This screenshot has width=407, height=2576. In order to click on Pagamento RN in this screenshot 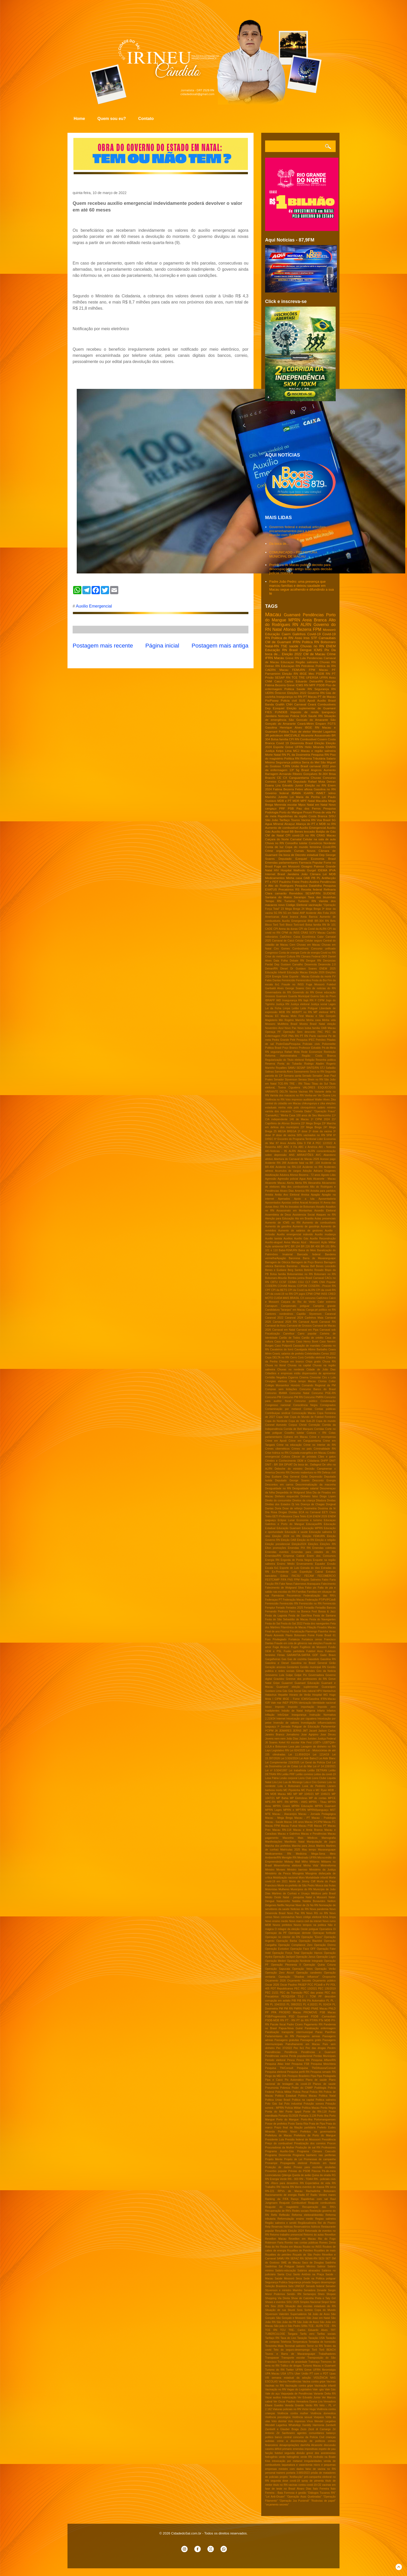, I will do `click(313, 2024)`.